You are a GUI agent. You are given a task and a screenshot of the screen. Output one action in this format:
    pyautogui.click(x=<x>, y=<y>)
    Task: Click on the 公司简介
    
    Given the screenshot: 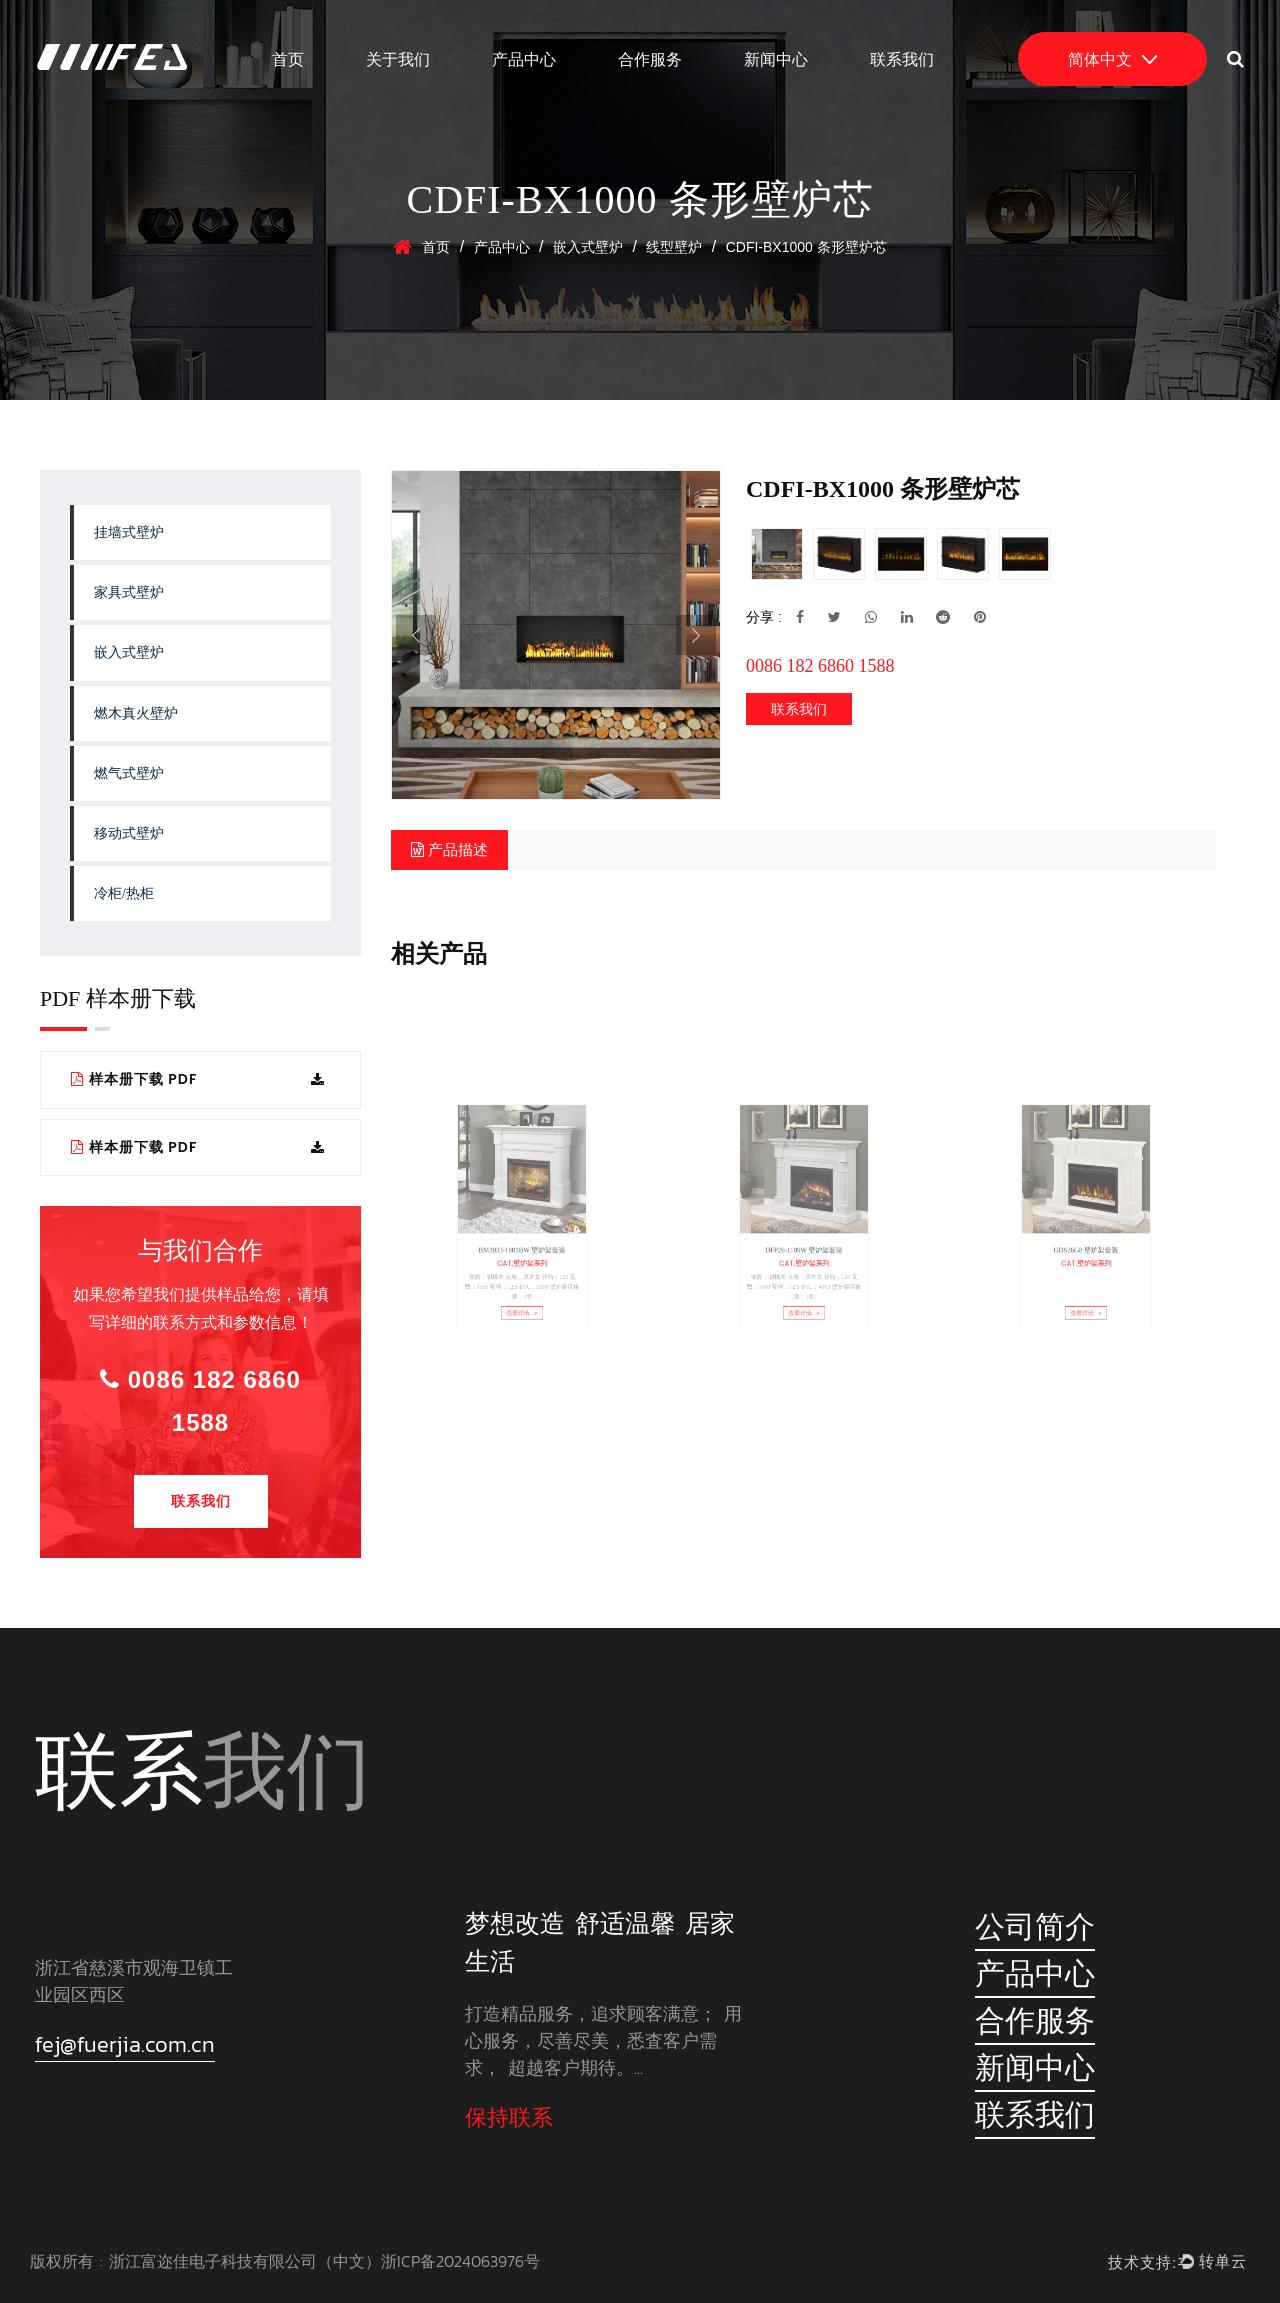 What is the action you would take?
    pyautogui.click(x=1035, y=1926)
    